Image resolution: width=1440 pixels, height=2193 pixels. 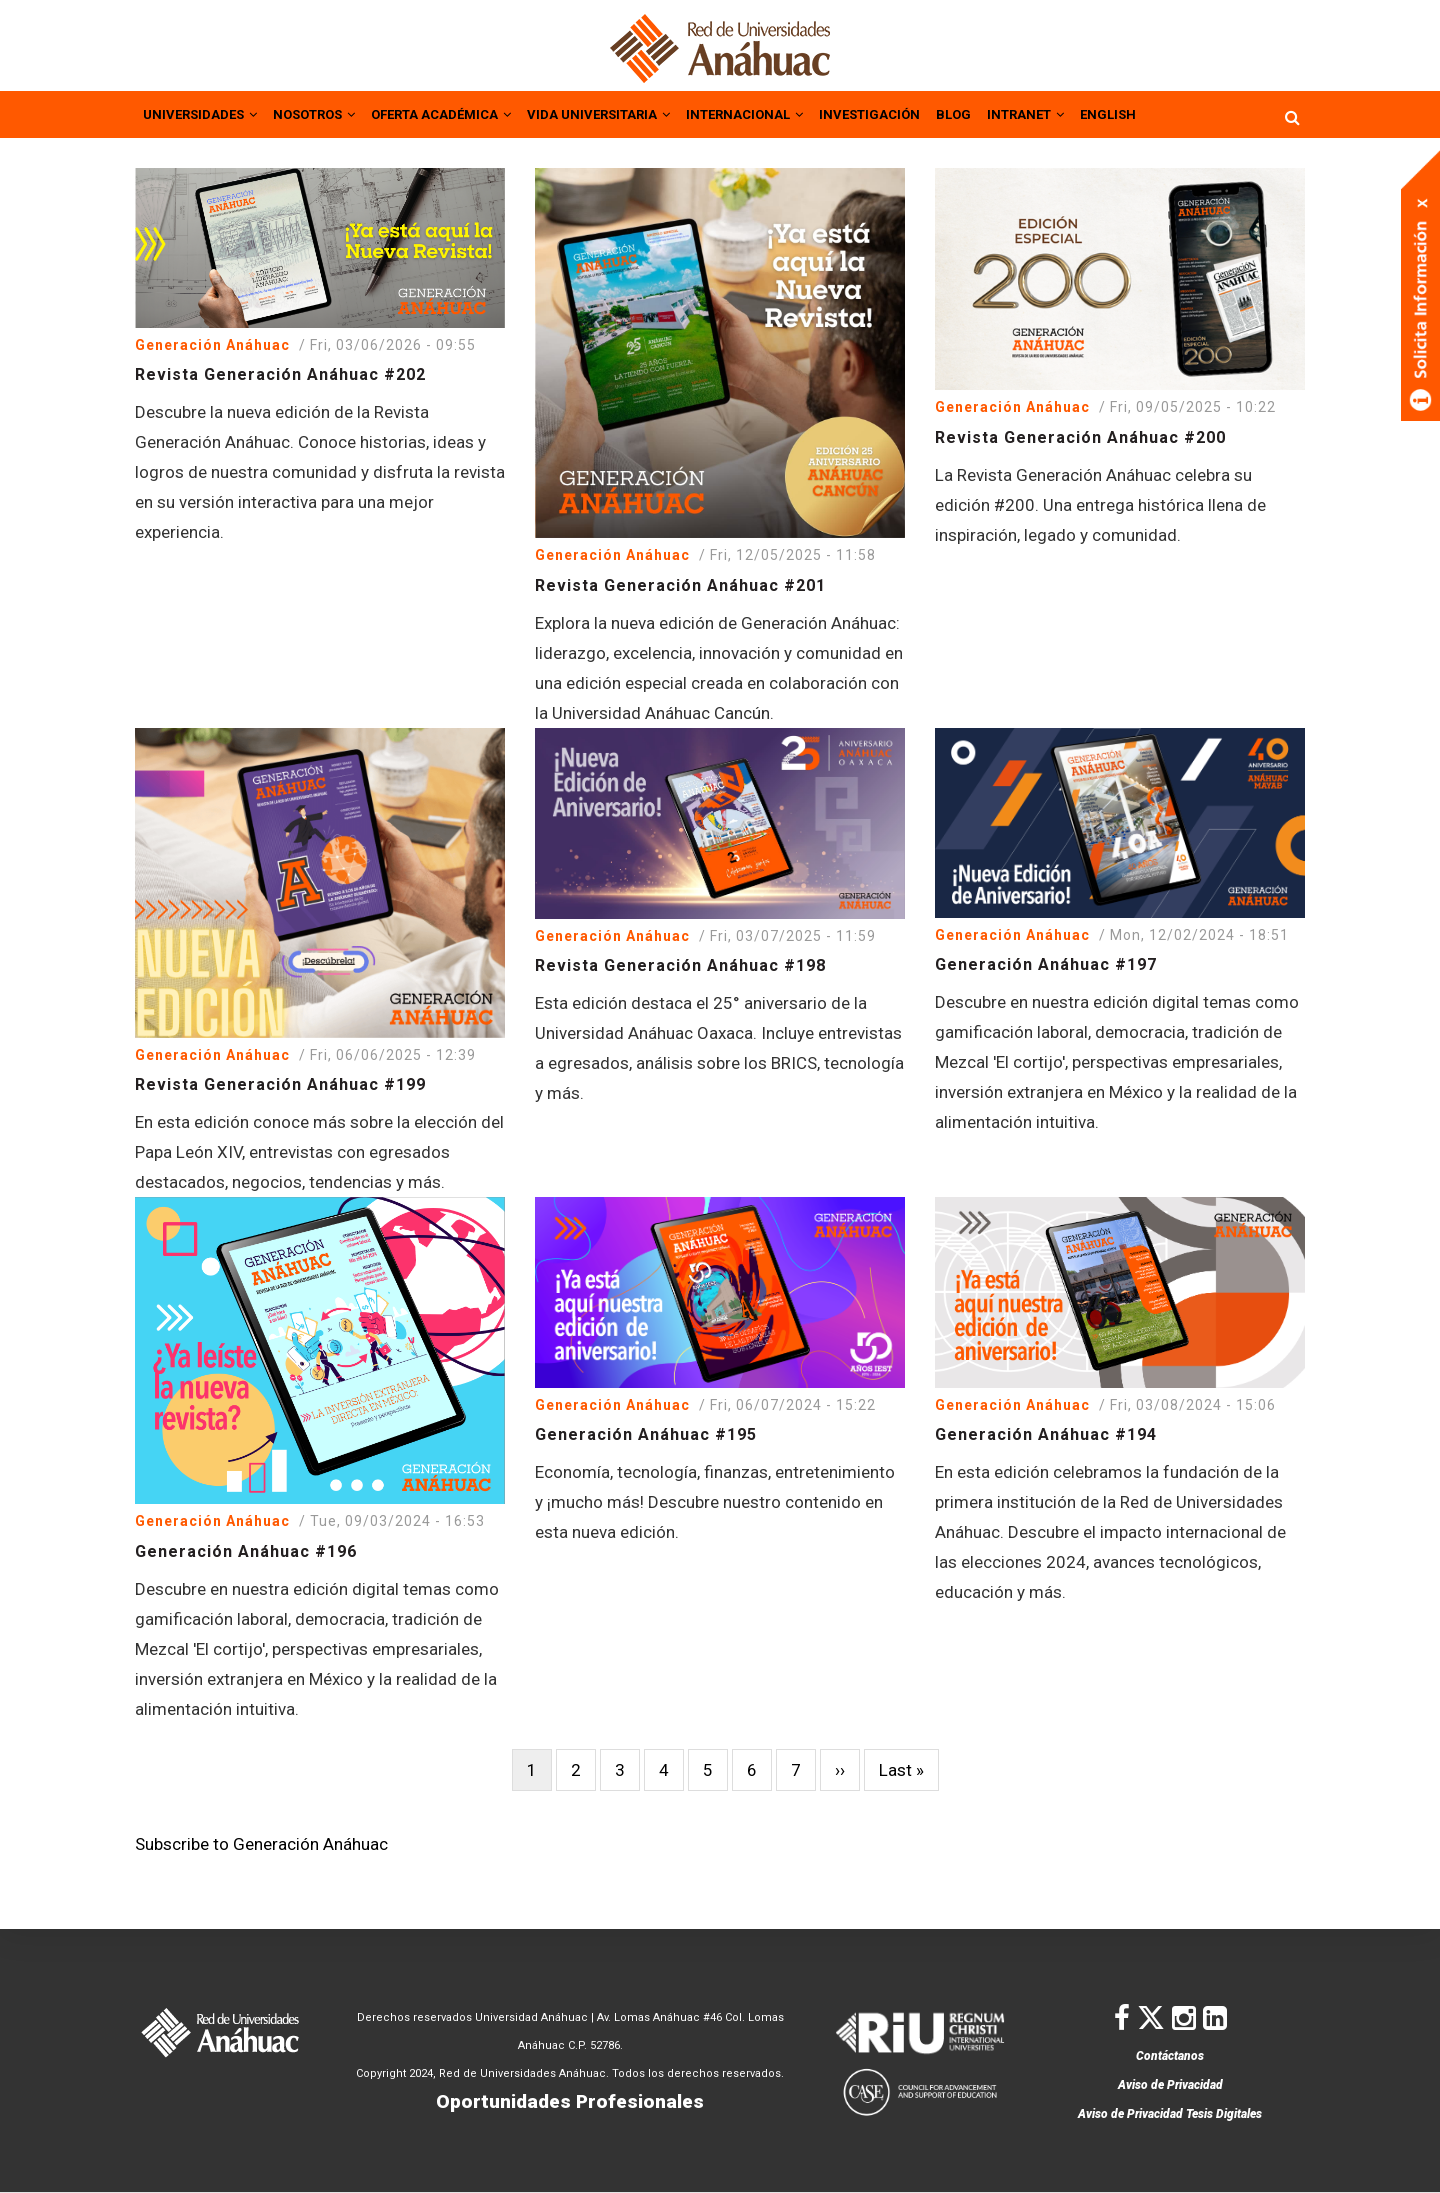 What do you see at coordinates (570, 2101) in the screenshot?
I see `Oportunidades Profesionales` at bounding box center [570, 2101].